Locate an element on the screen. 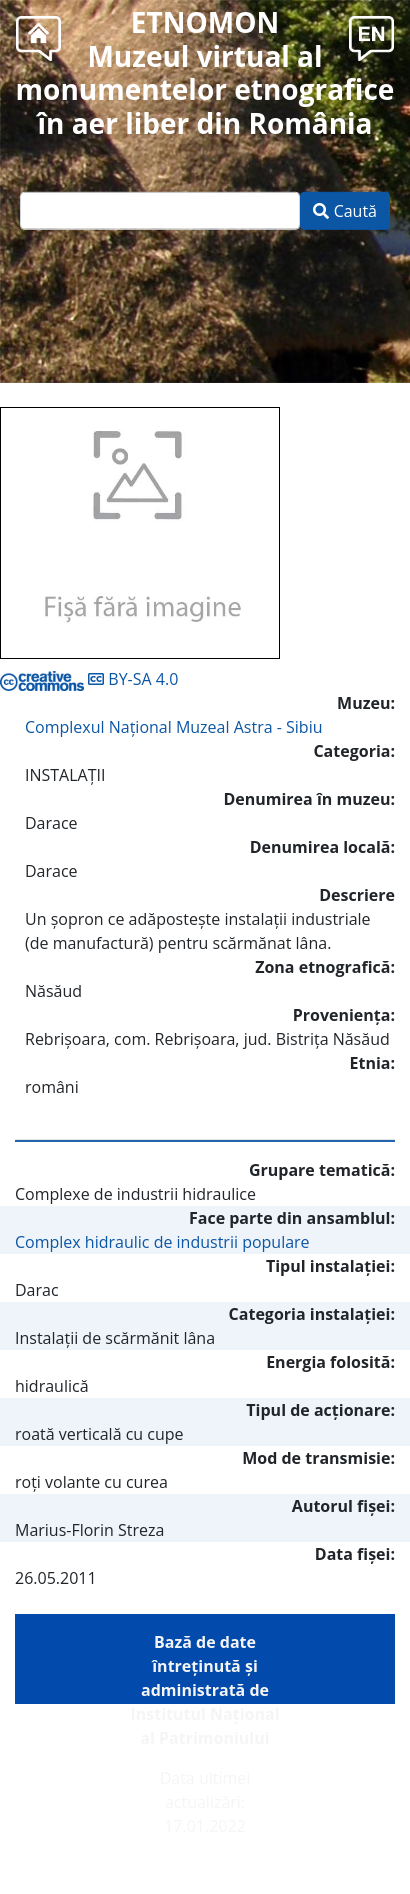  Caută is located at coordinates (345, 211).